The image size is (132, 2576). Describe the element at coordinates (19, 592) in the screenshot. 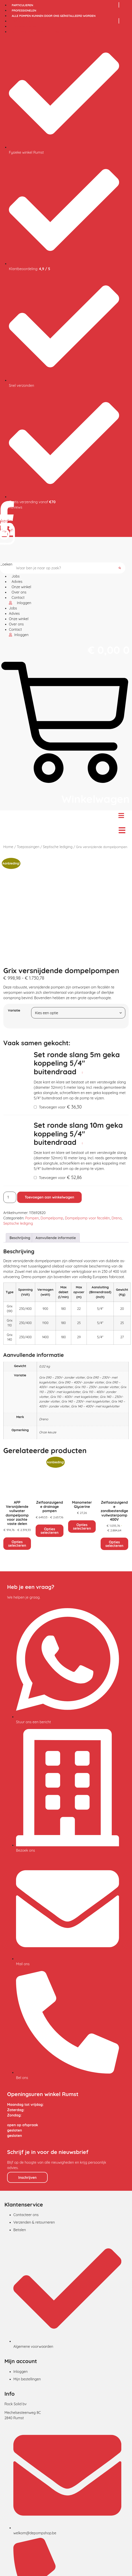

I see `Over ons` at that location.